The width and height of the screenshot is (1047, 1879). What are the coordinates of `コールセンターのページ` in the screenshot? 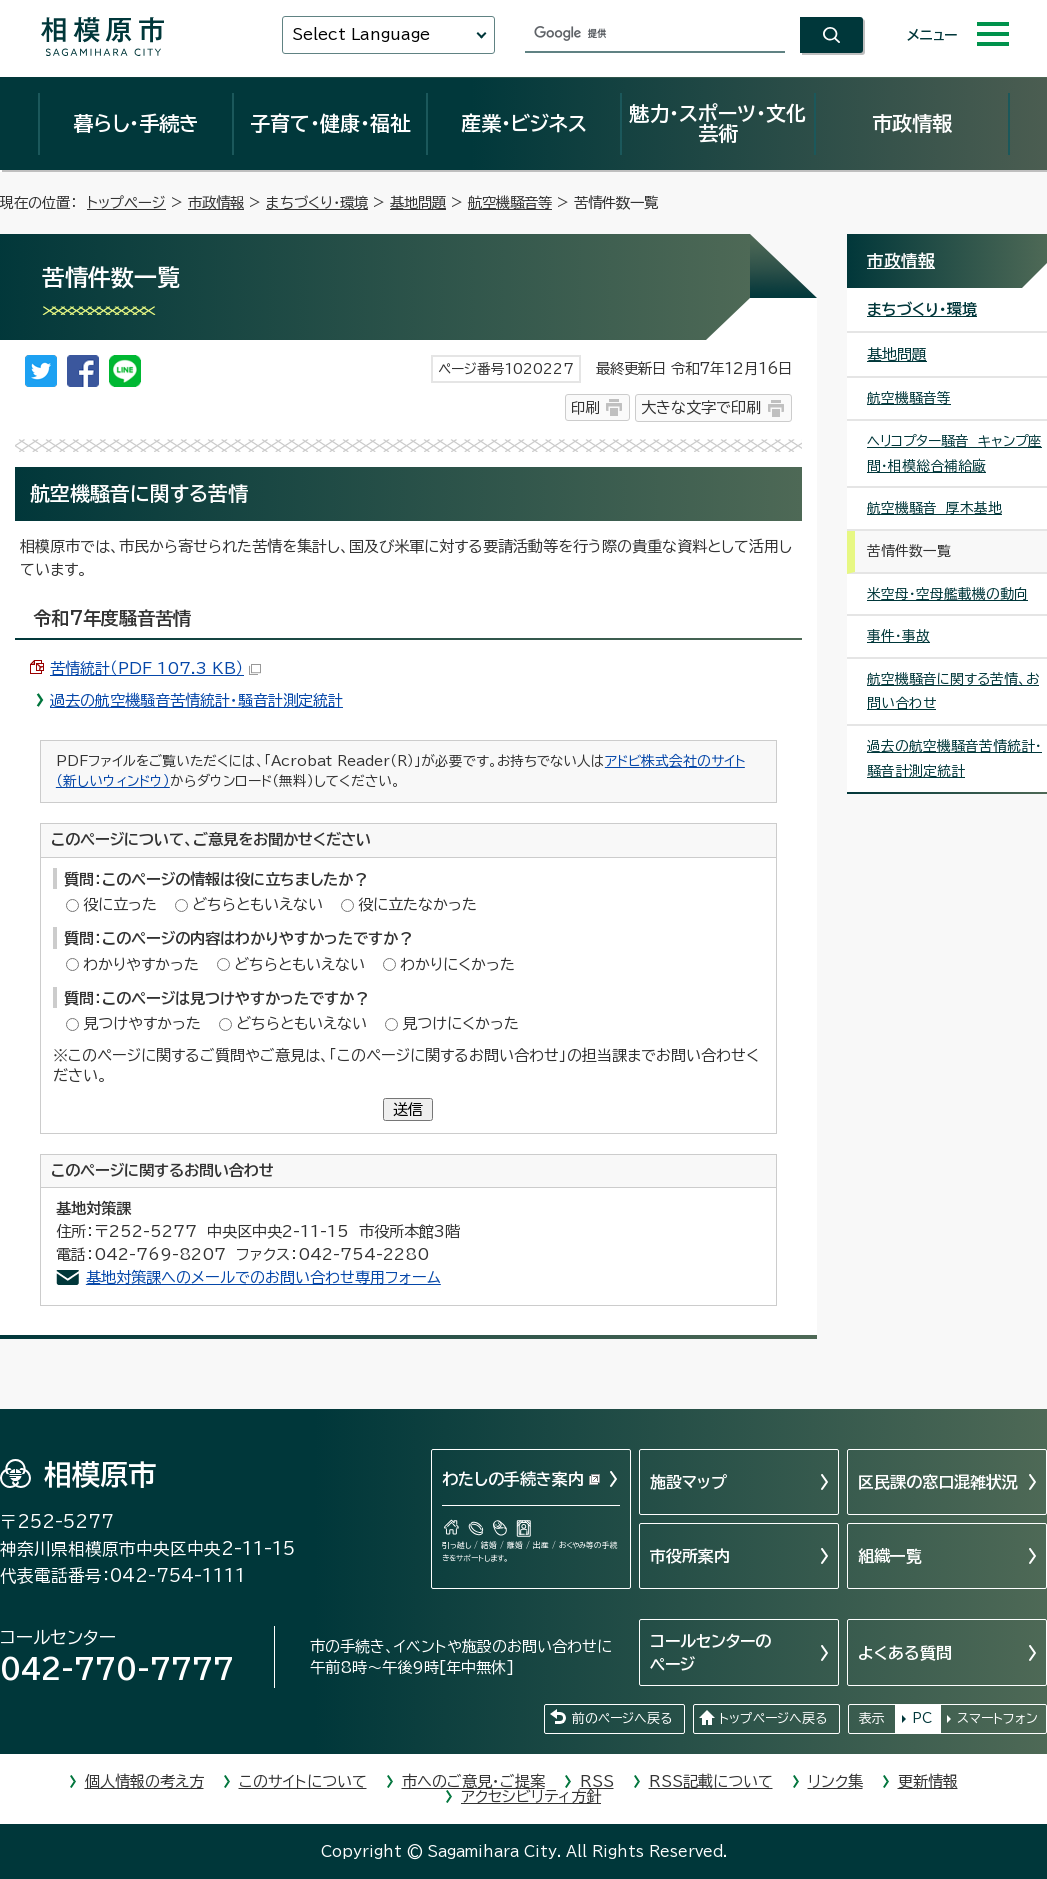 It's located at (710, 1652).